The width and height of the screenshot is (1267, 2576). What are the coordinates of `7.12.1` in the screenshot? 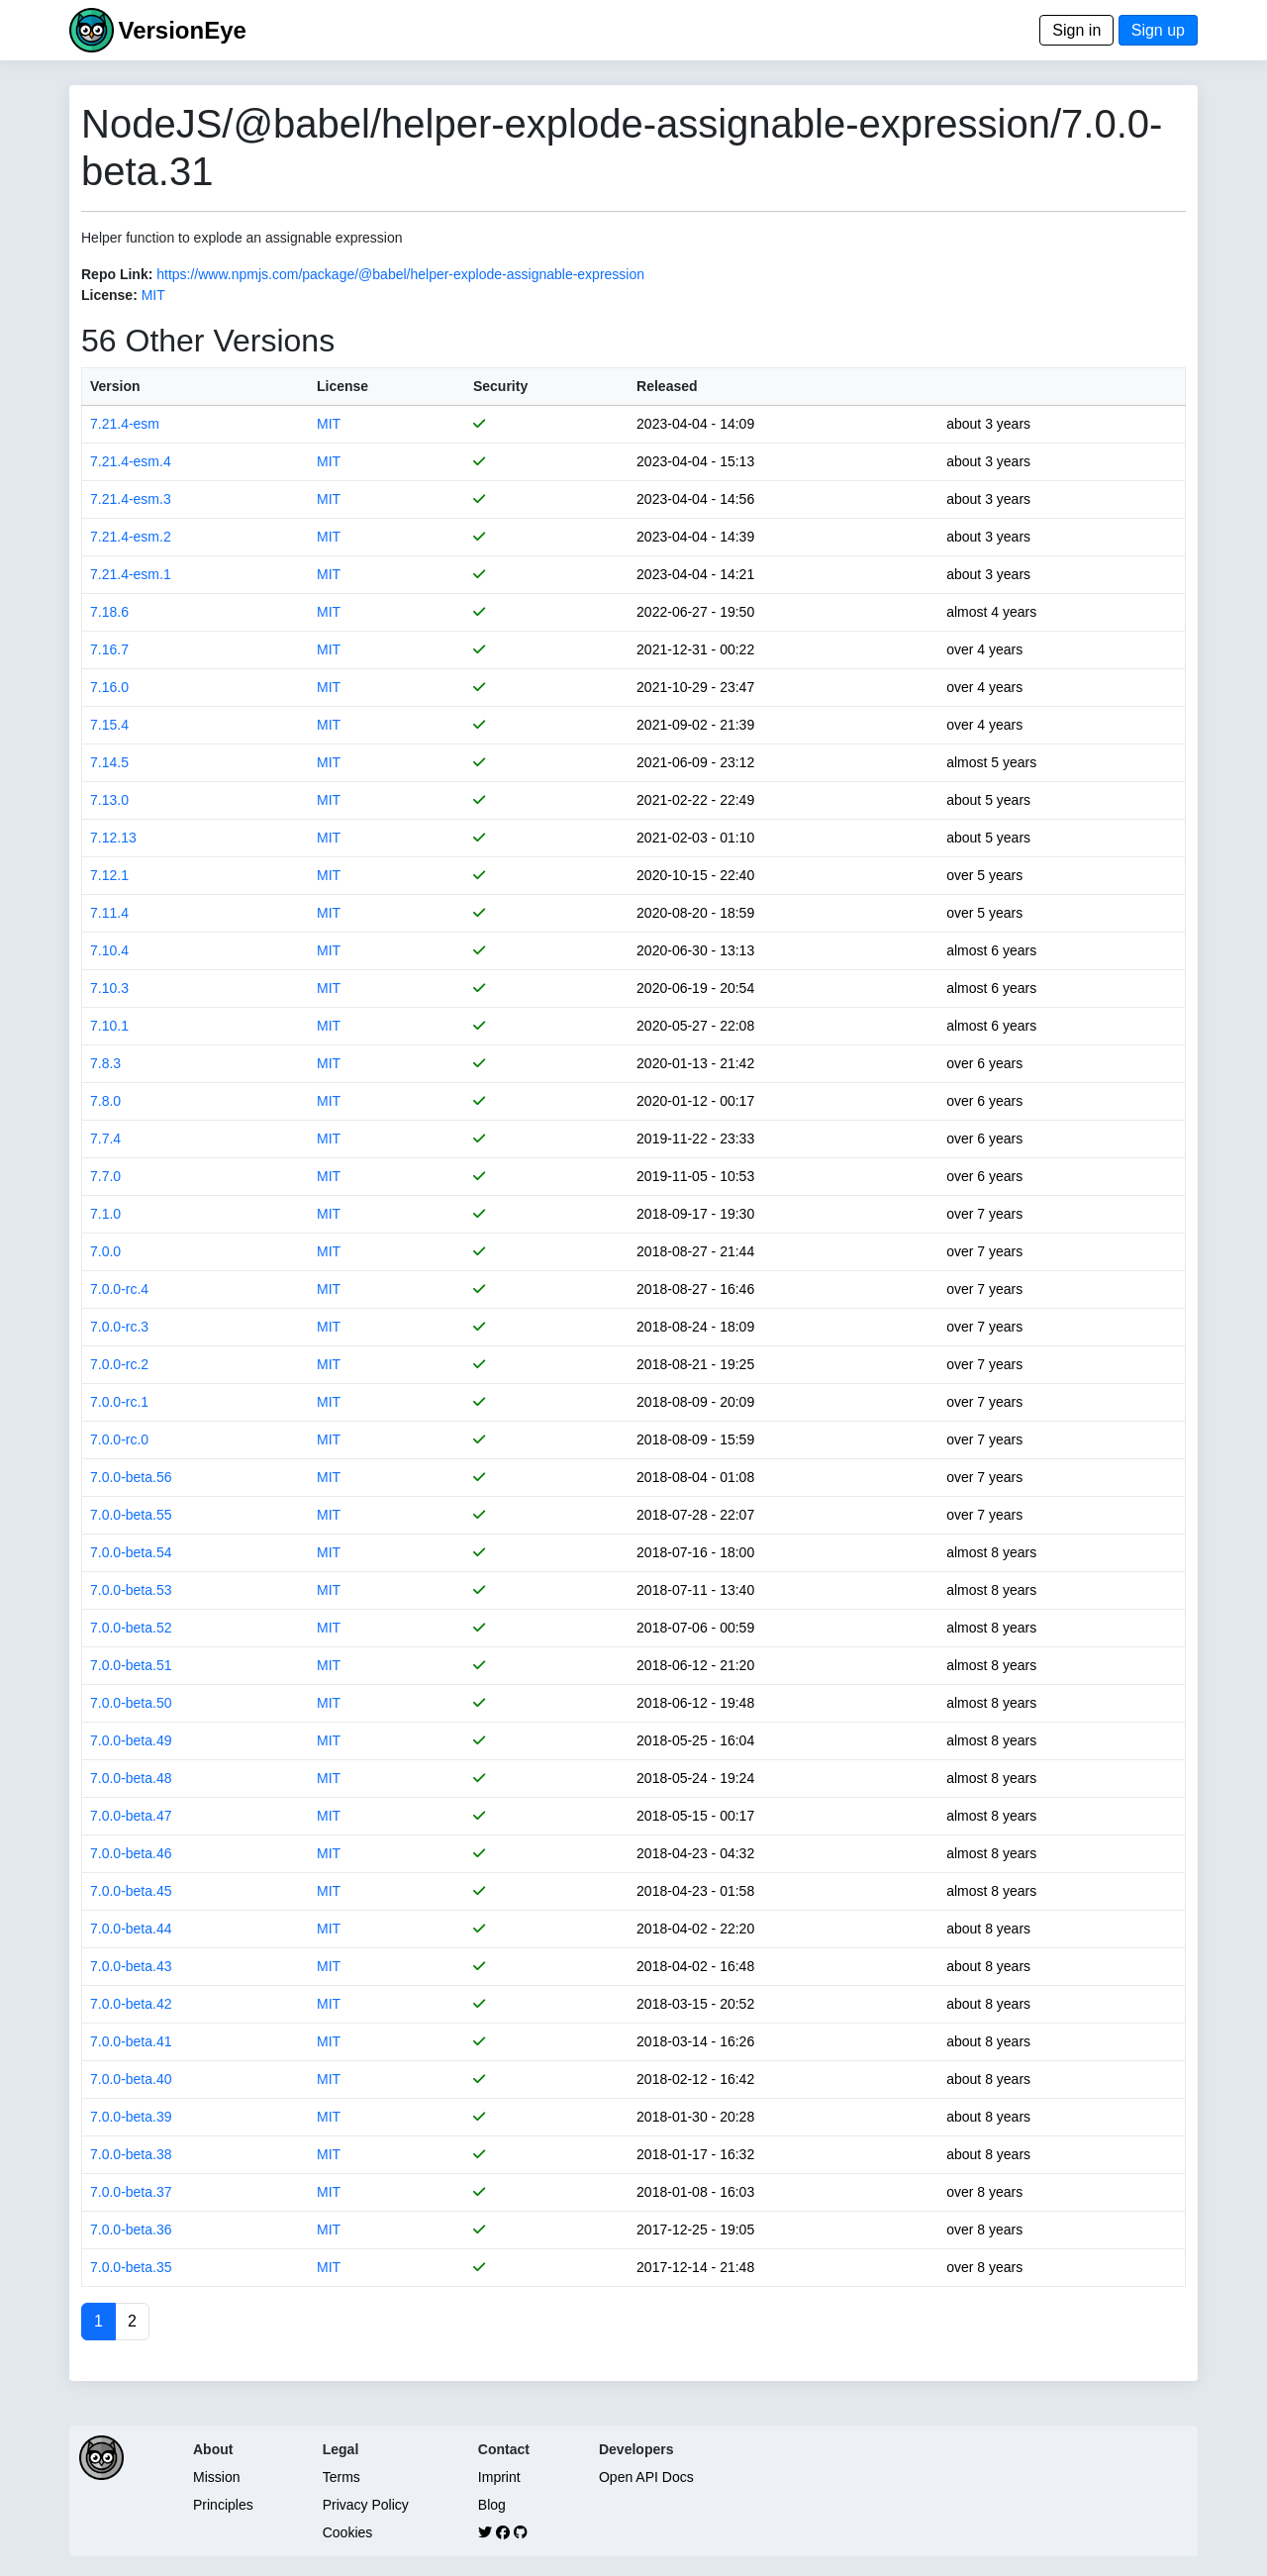 It's located at (109, 875).